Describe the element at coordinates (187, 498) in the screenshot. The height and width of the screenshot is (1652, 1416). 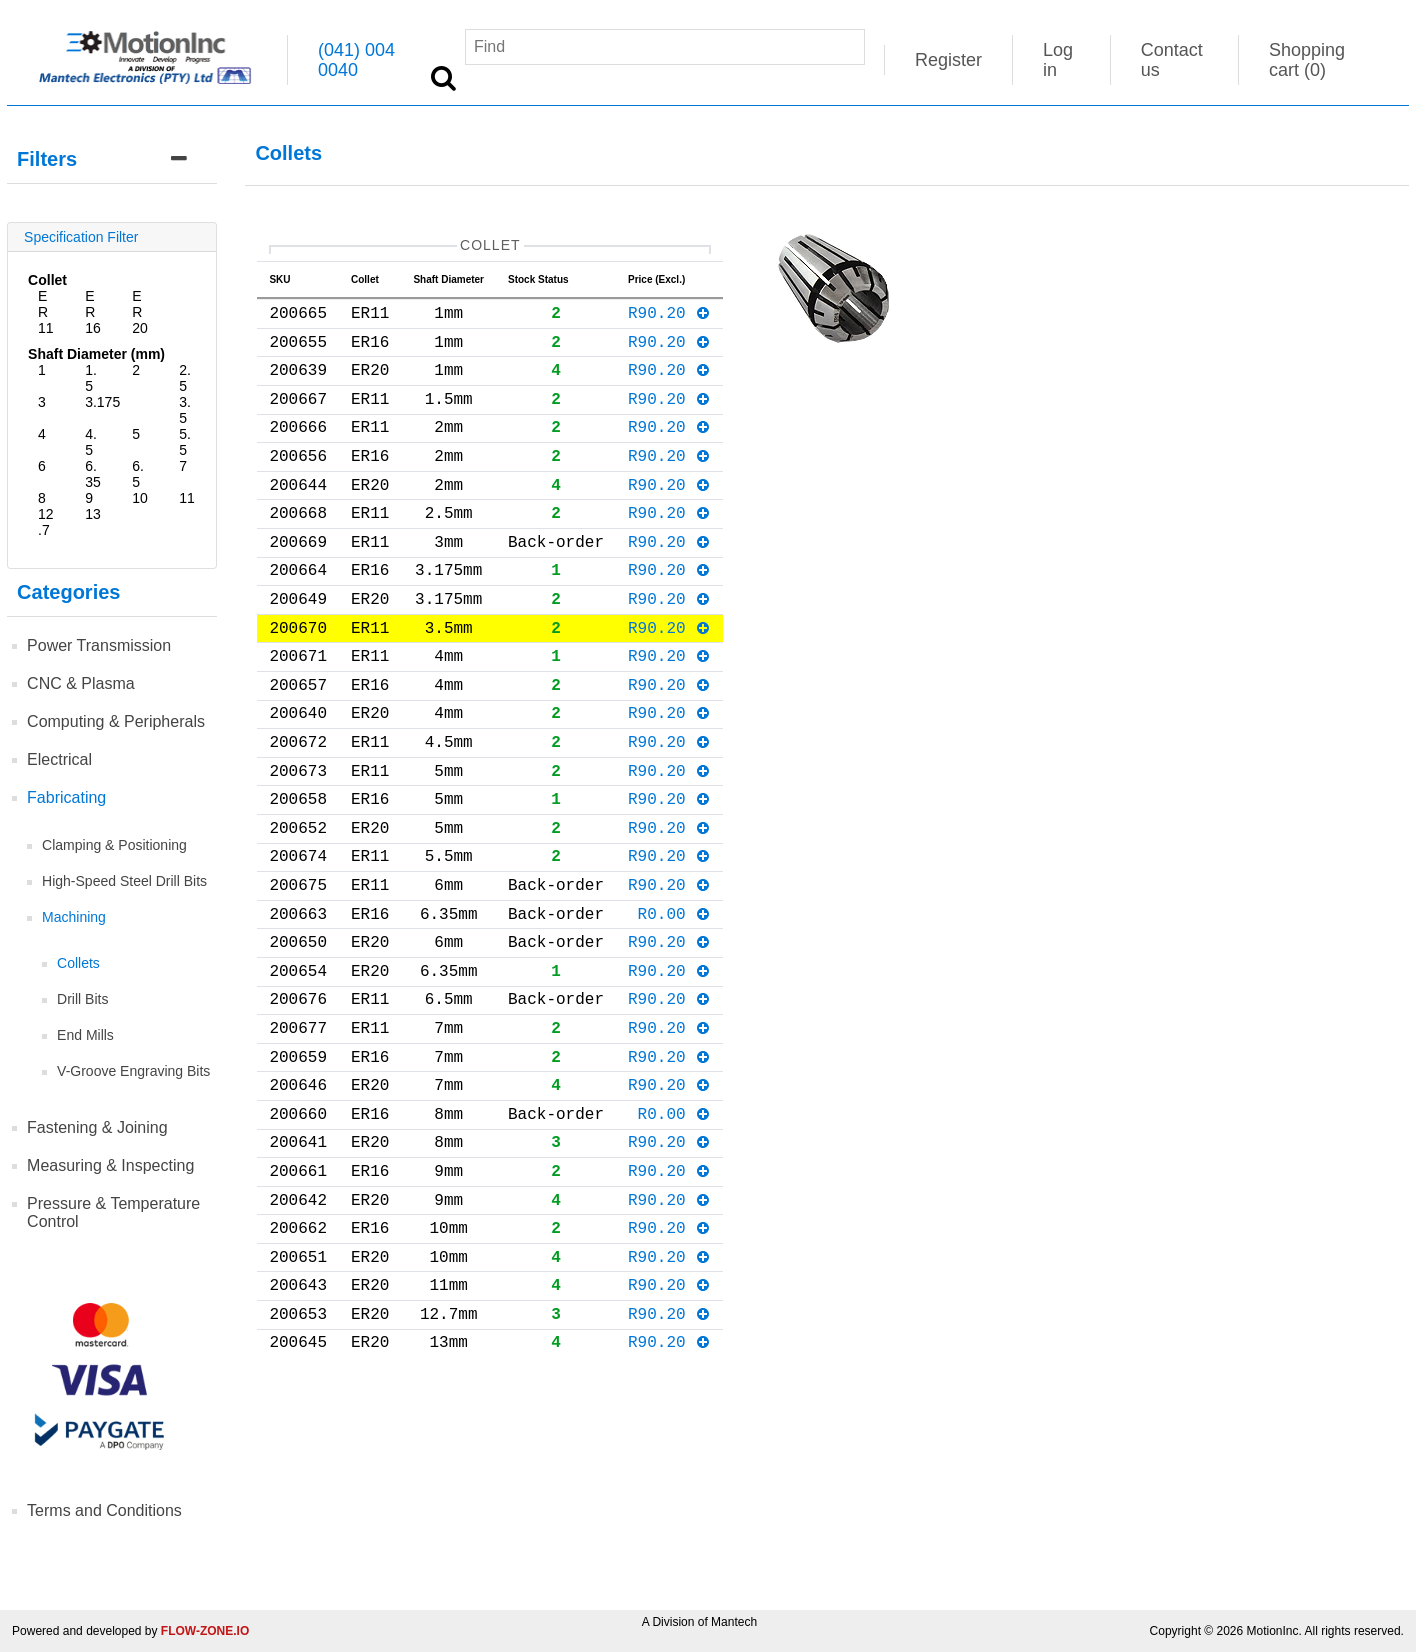
I see `11` at that location.